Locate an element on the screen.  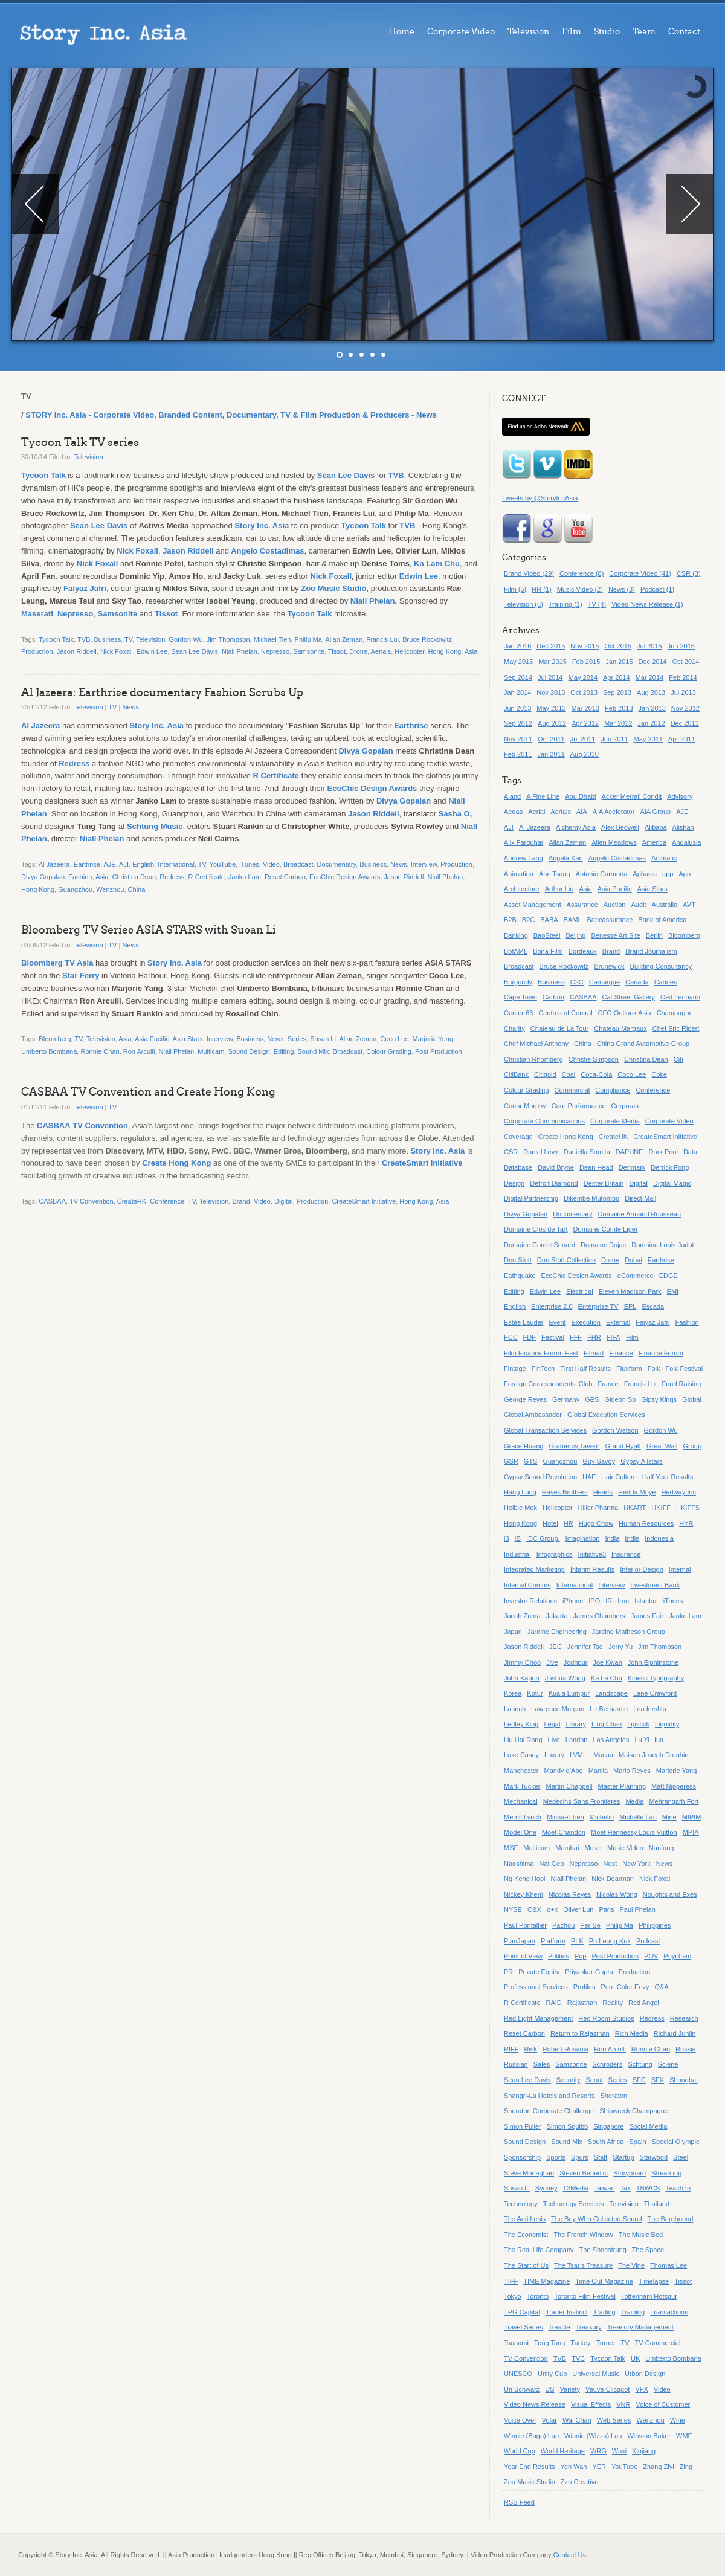
Corporate is located at coordinates (626, 1105).